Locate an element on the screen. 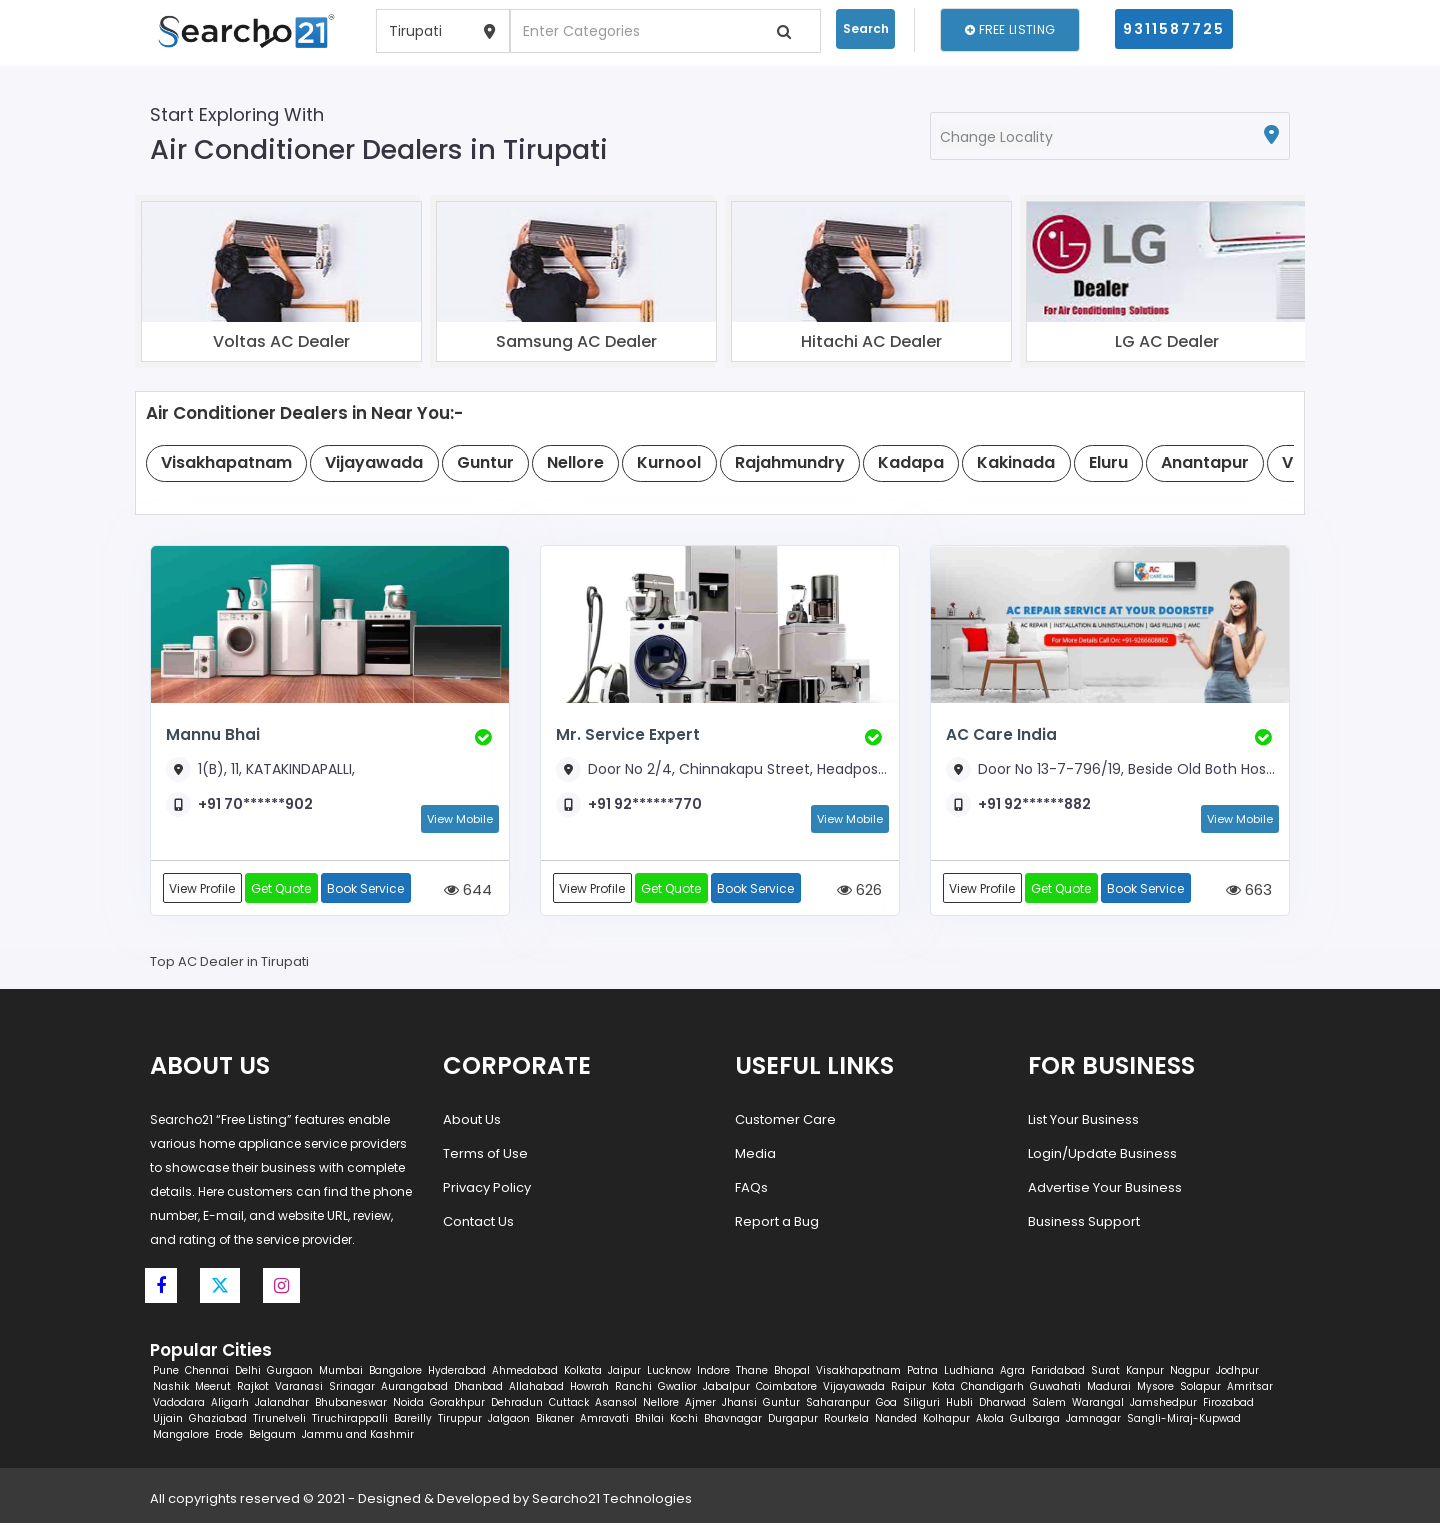  Saharanpur is located at coordinates (838, 1404).